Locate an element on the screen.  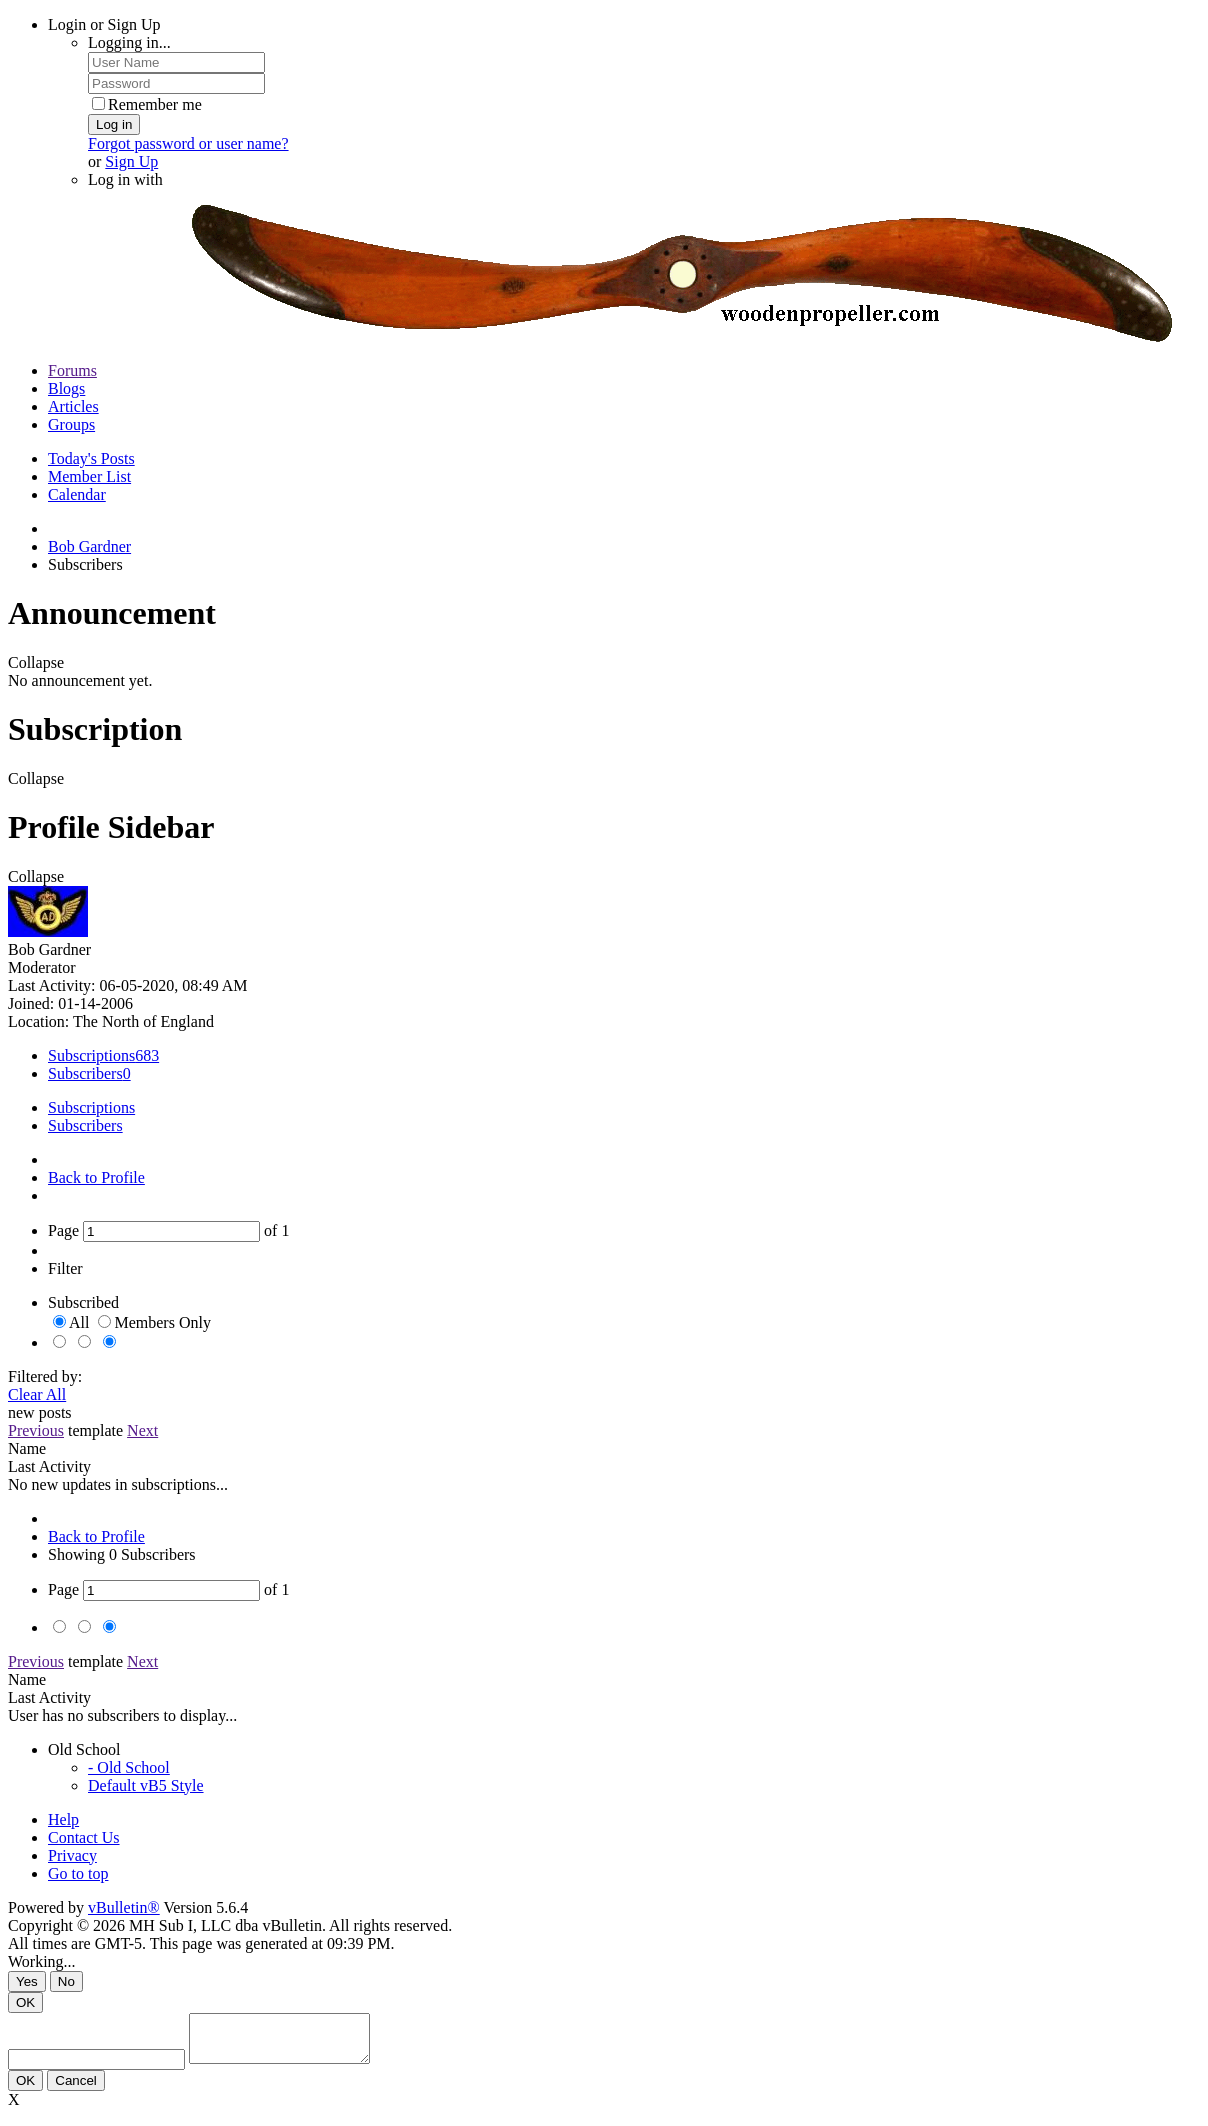
OK is located at coordinates (25, 2002).